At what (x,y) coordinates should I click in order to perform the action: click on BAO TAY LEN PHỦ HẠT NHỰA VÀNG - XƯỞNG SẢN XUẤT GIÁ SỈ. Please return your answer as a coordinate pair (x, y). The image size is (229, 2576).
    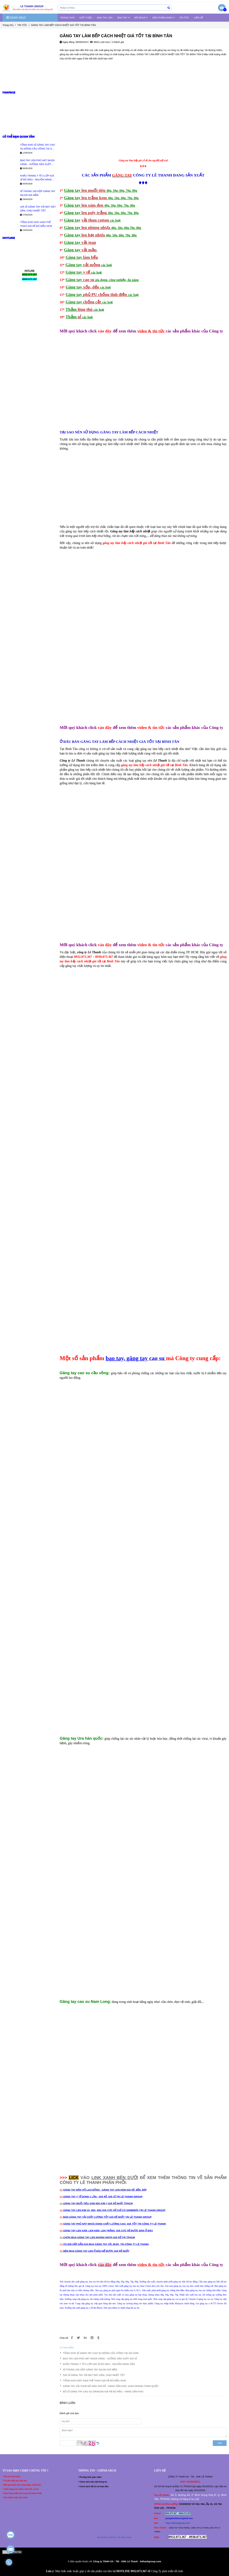
    Looking at the image, I should click on (100, 2358).